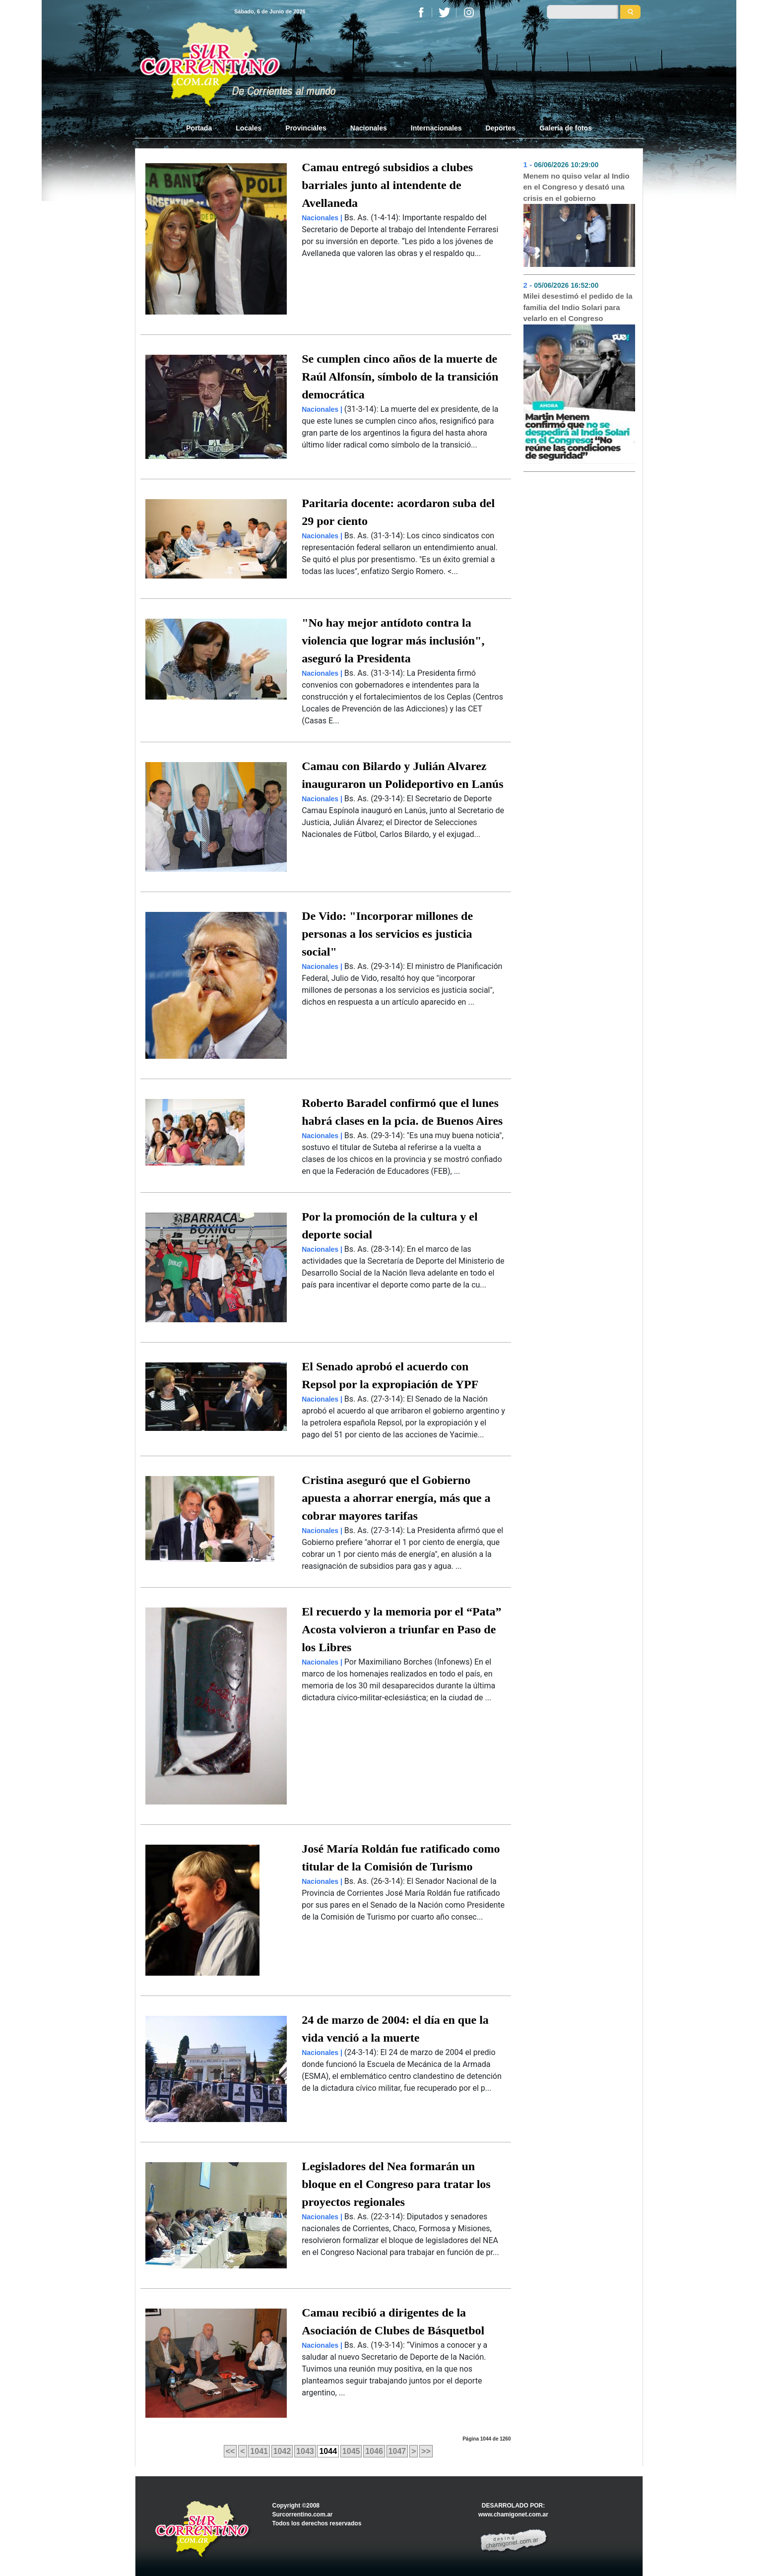  Describe the element at coordinates (259, 2451) in the screenshot. I see `1041` at that location.